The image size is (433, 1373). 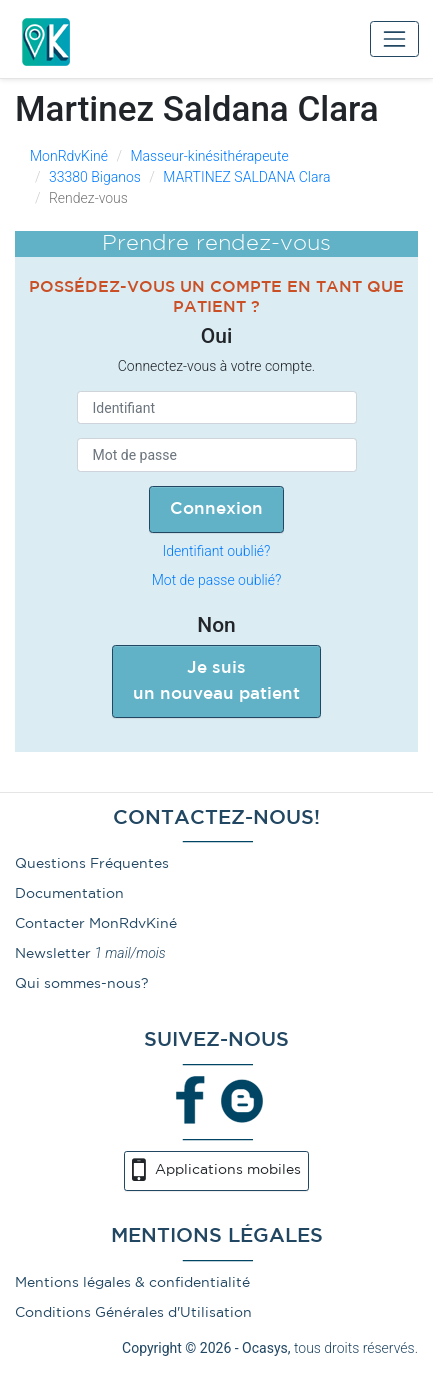 I want to click on Mentions légales & confidentialité, so click(x=132, y=1283).